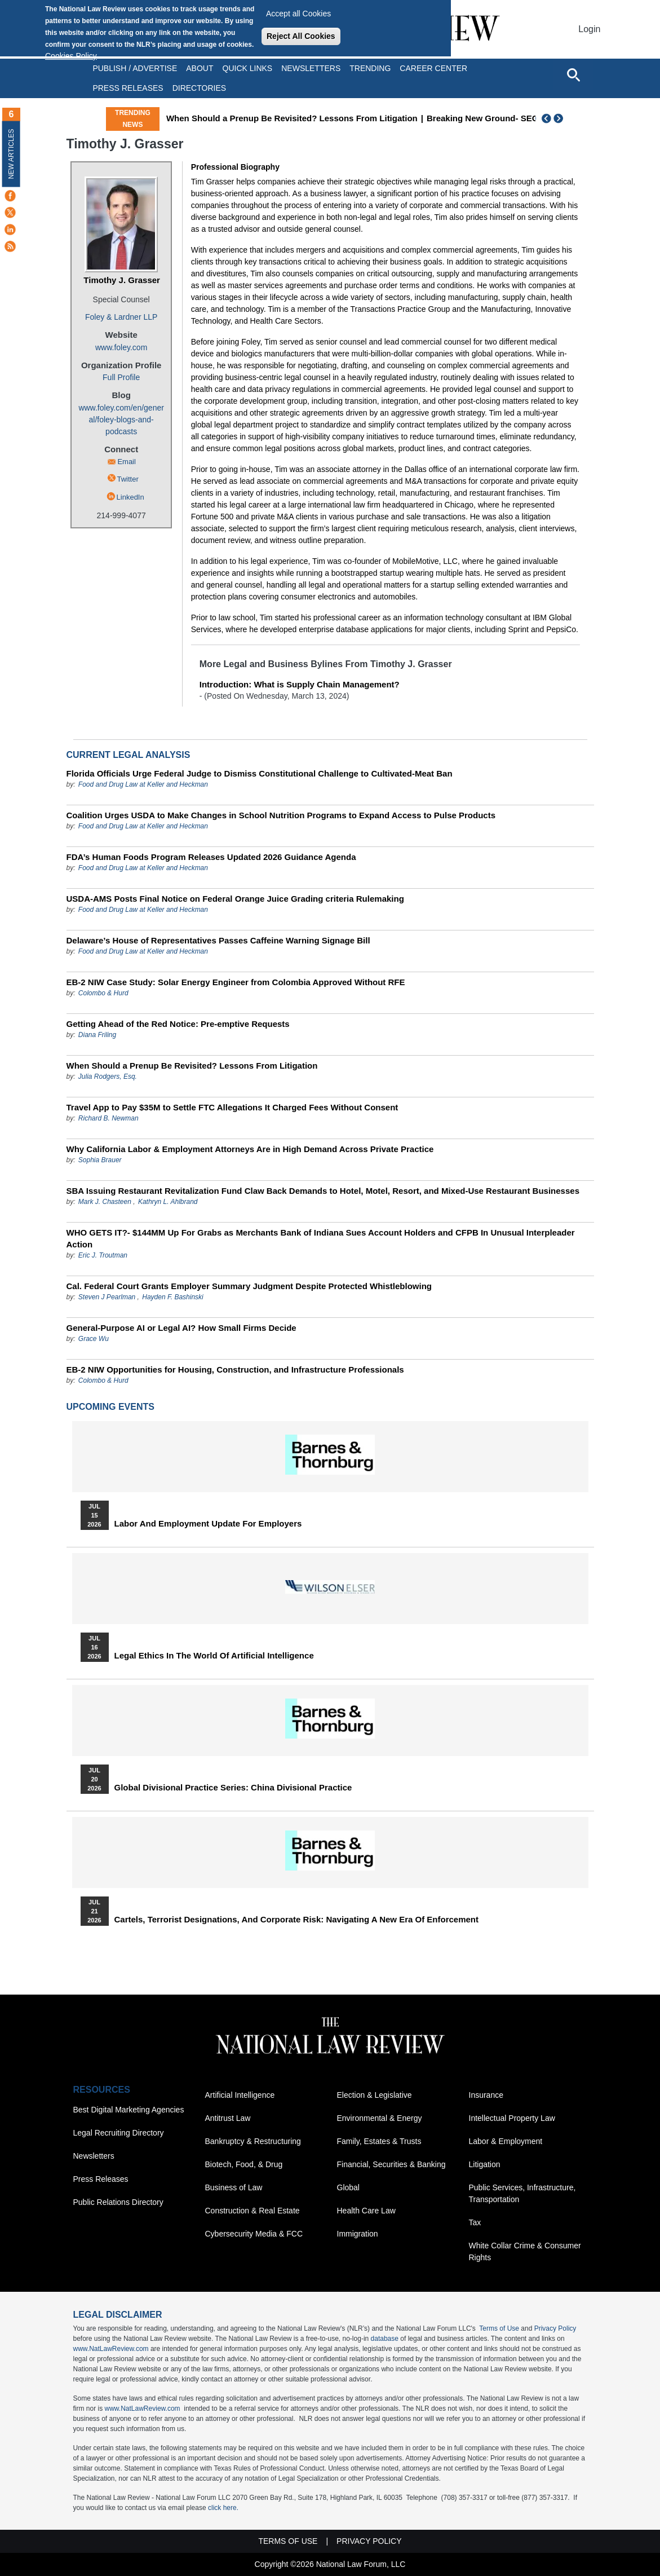 This screenshot has width=660, height=2576. Describe the element at coordinates (121, 377) in the screenshot. I see `Full Profile` at that location.